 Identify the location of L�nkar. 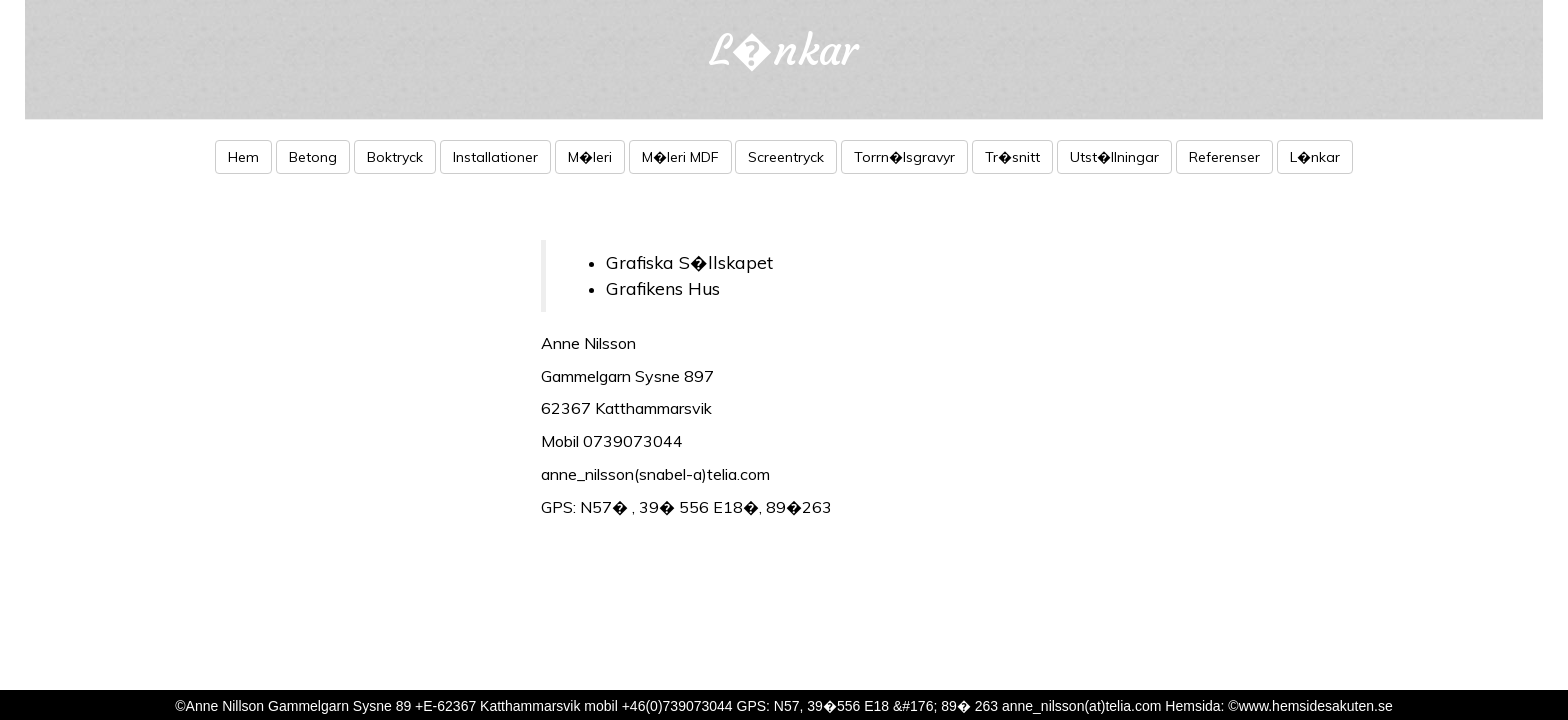
(1315, 157).